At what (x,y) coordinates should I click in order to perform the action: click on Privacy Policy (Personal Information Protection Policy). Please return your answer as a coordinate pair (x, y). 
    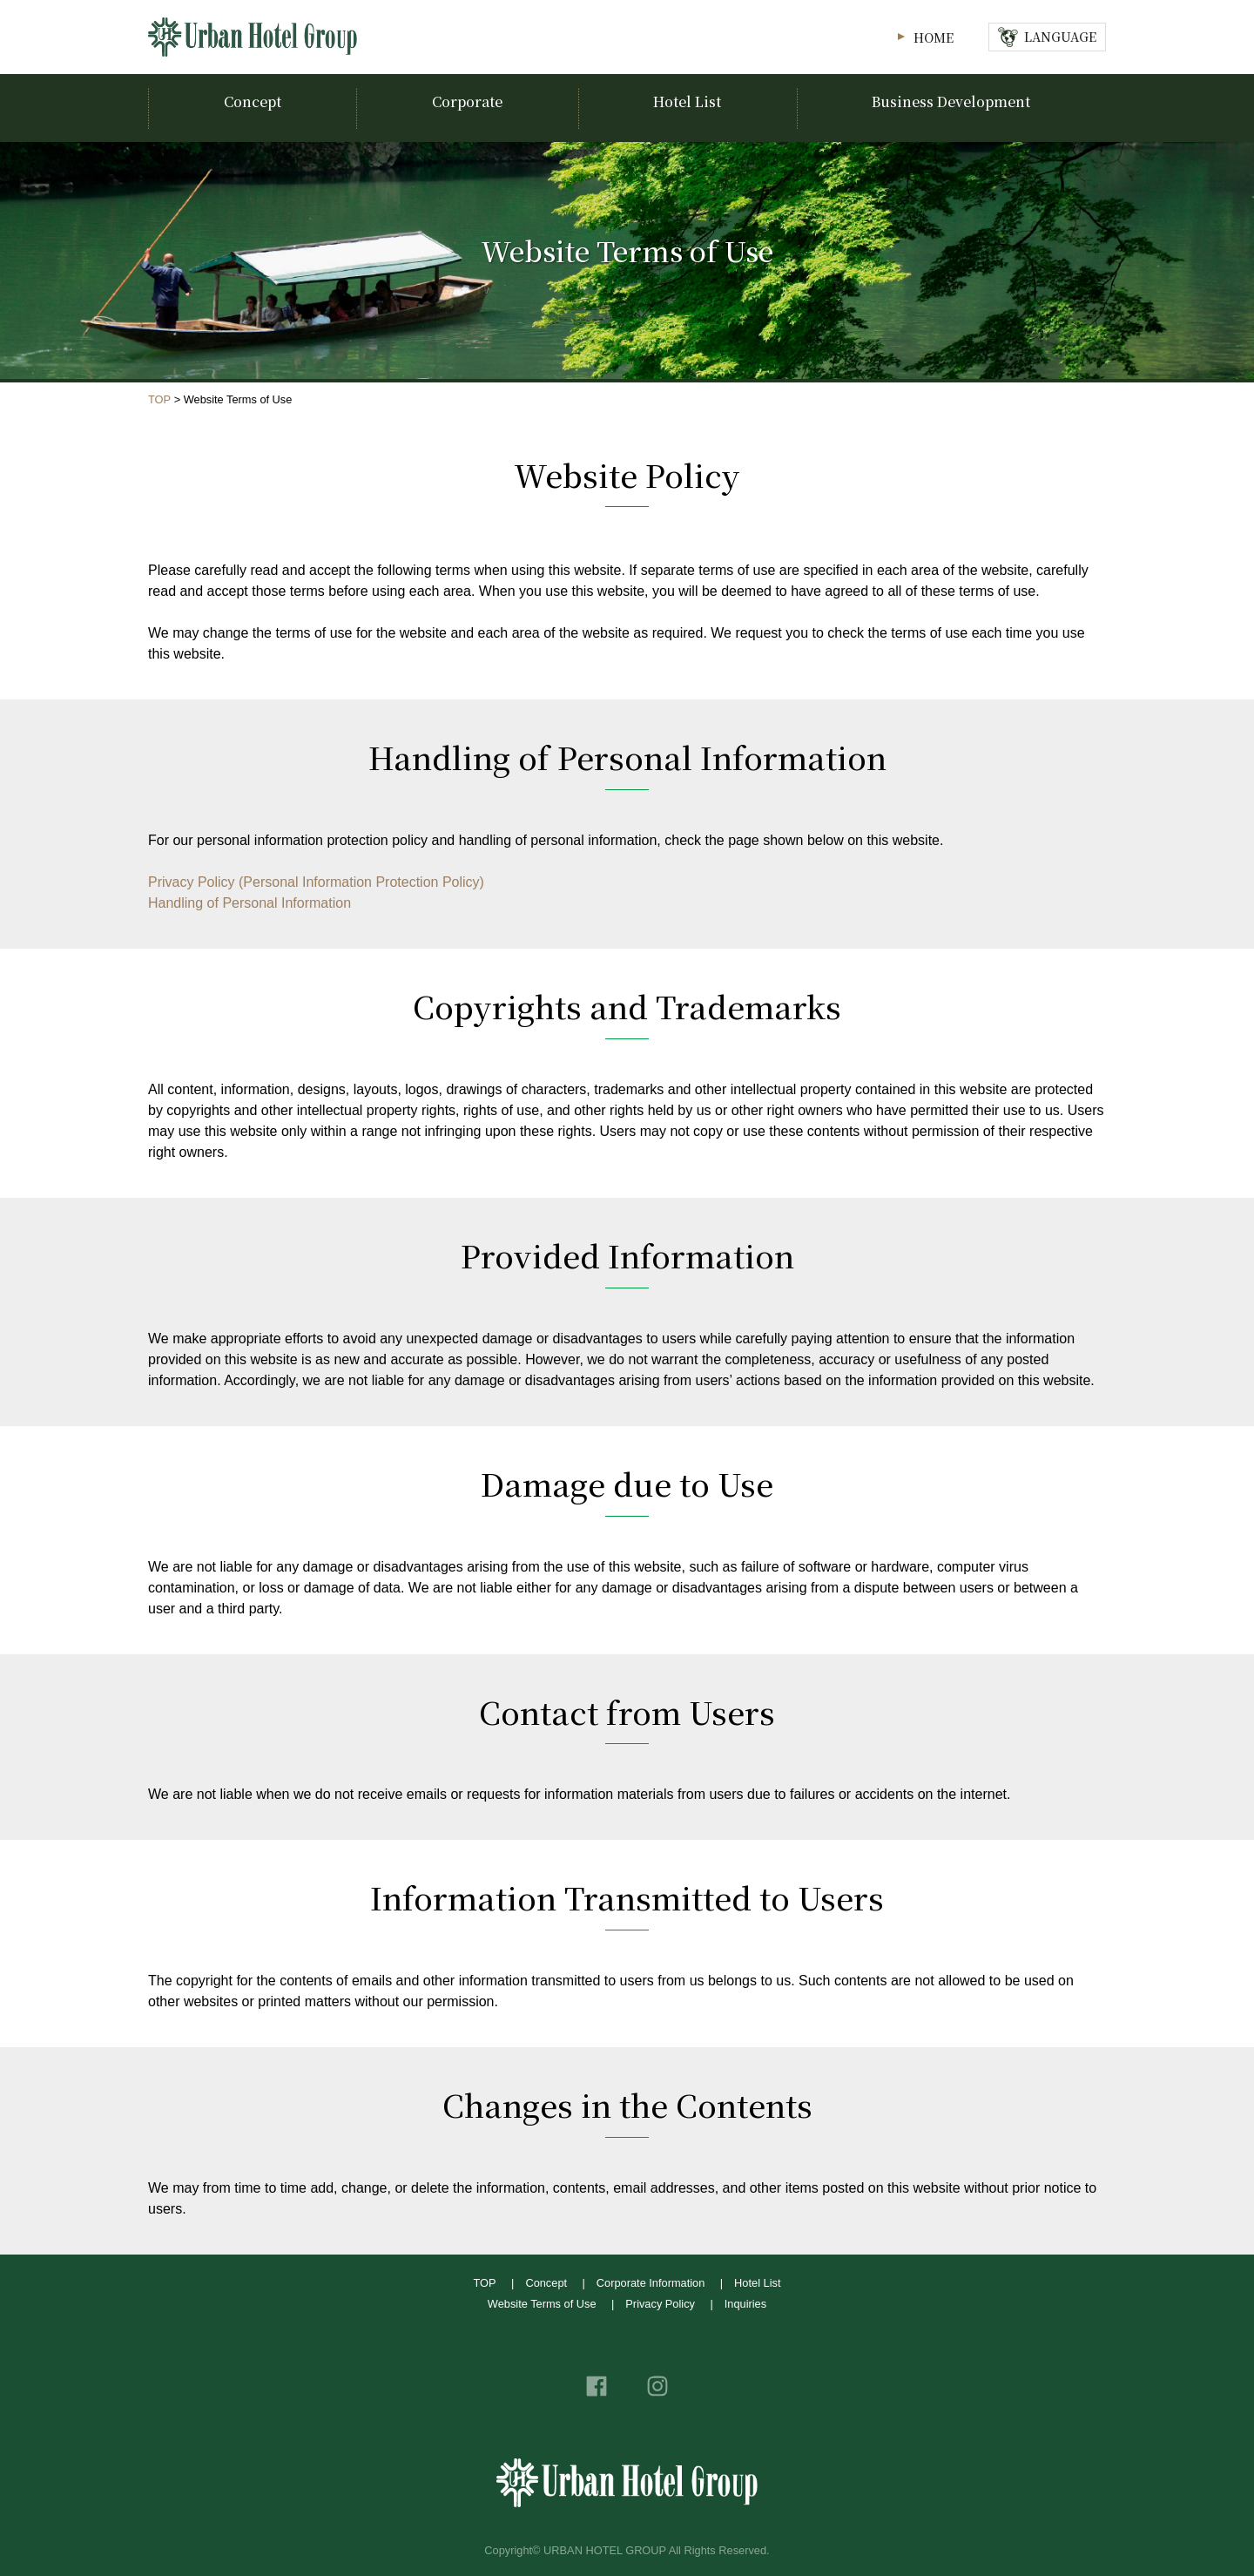
    Looking at the image, I should click on (316, 882).